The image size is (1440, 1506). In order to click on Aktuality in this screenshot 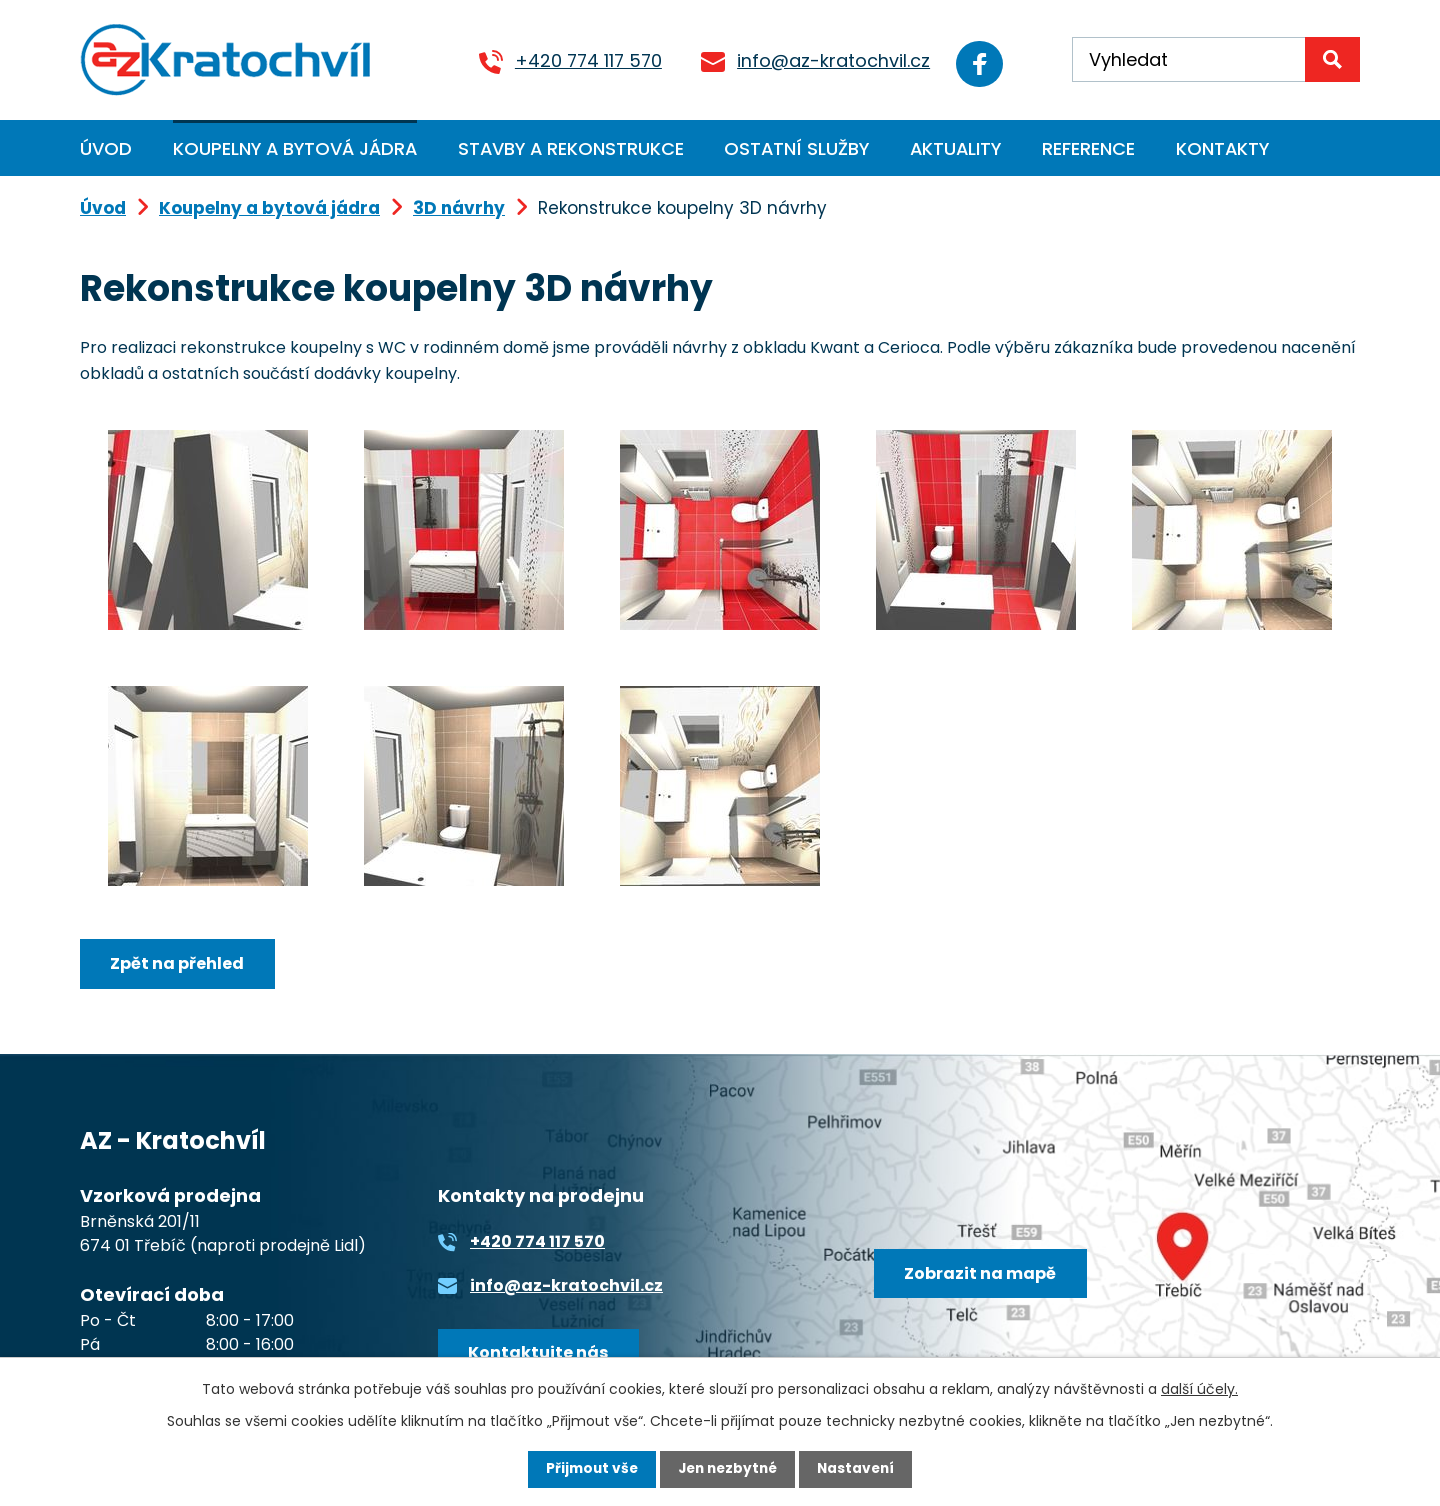, I will do `click(955, 148)`.